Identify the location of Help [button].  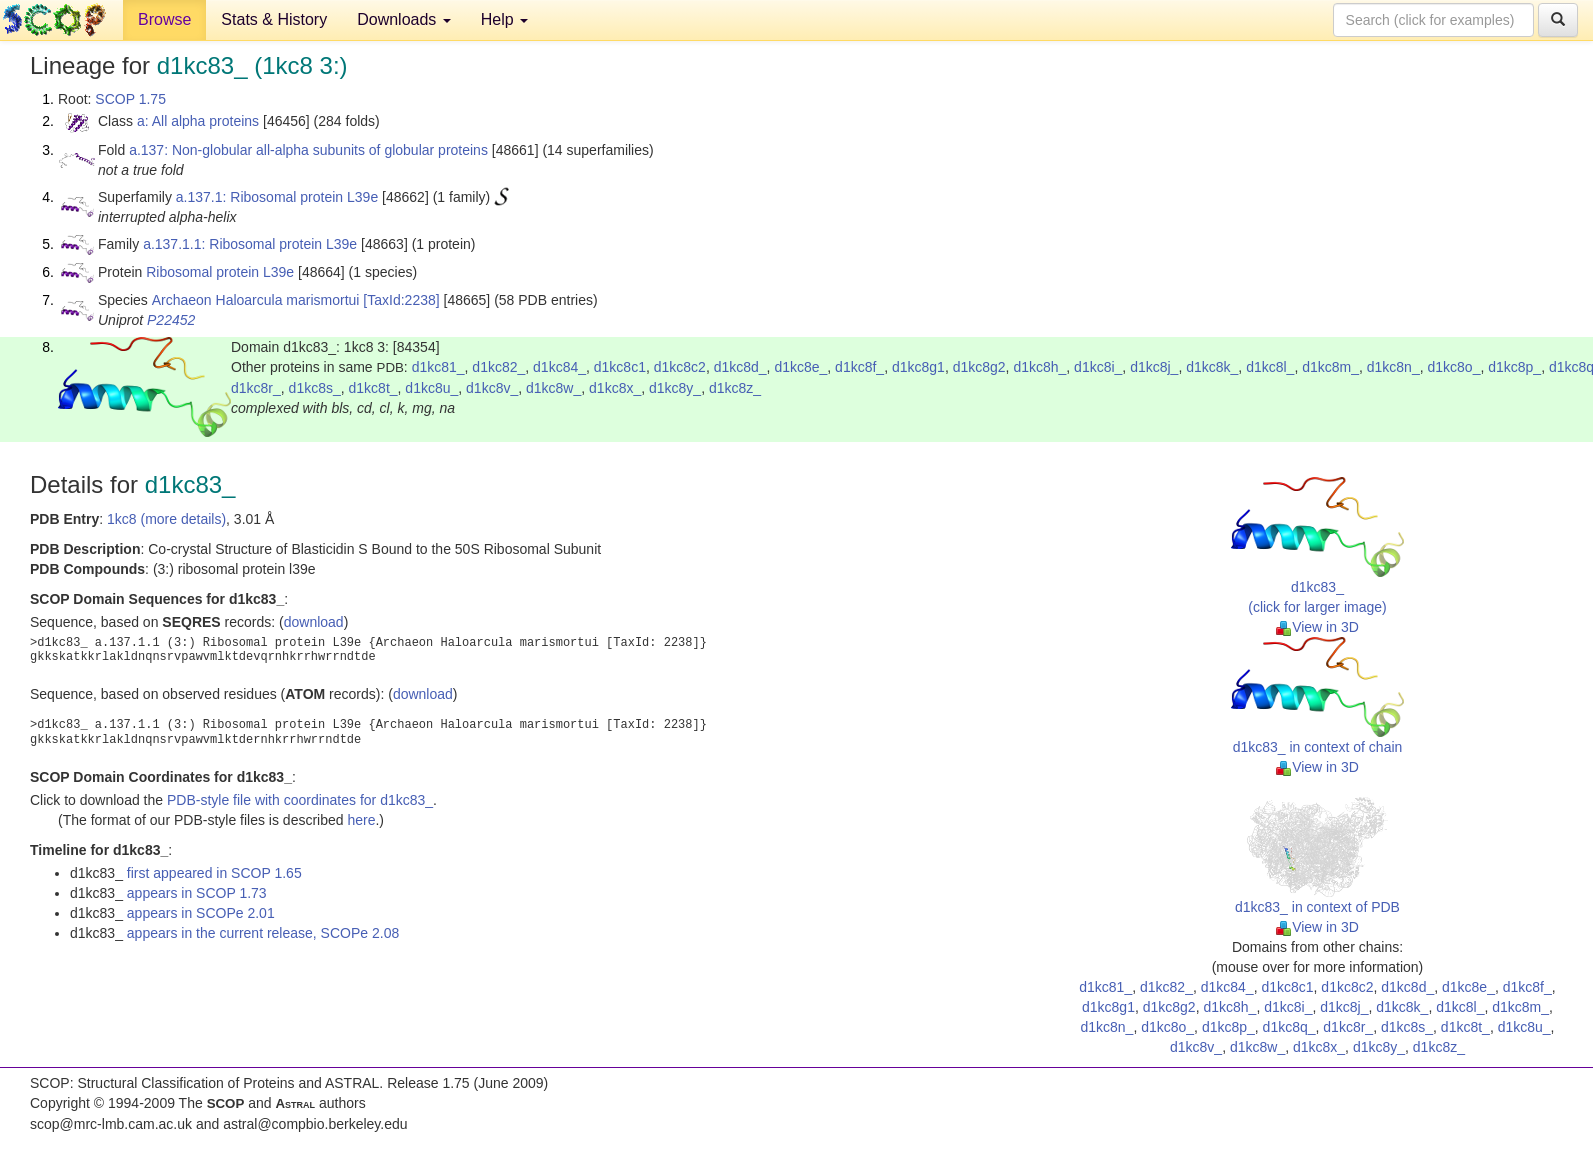
(504, 19).